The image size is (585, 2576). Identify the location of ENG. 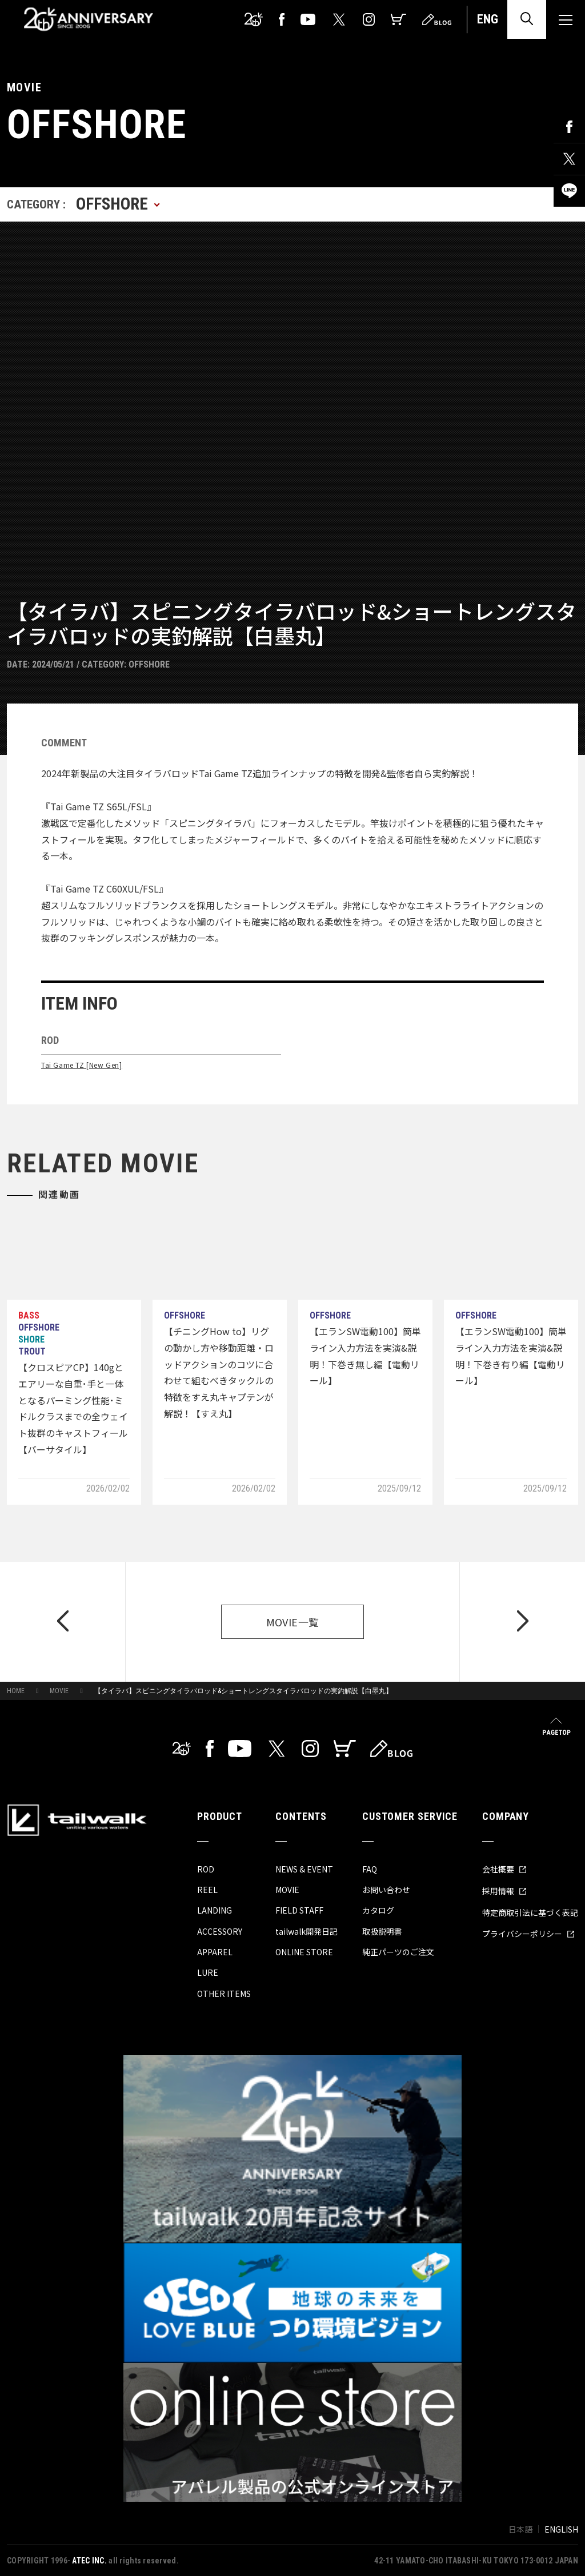
(487, 19).